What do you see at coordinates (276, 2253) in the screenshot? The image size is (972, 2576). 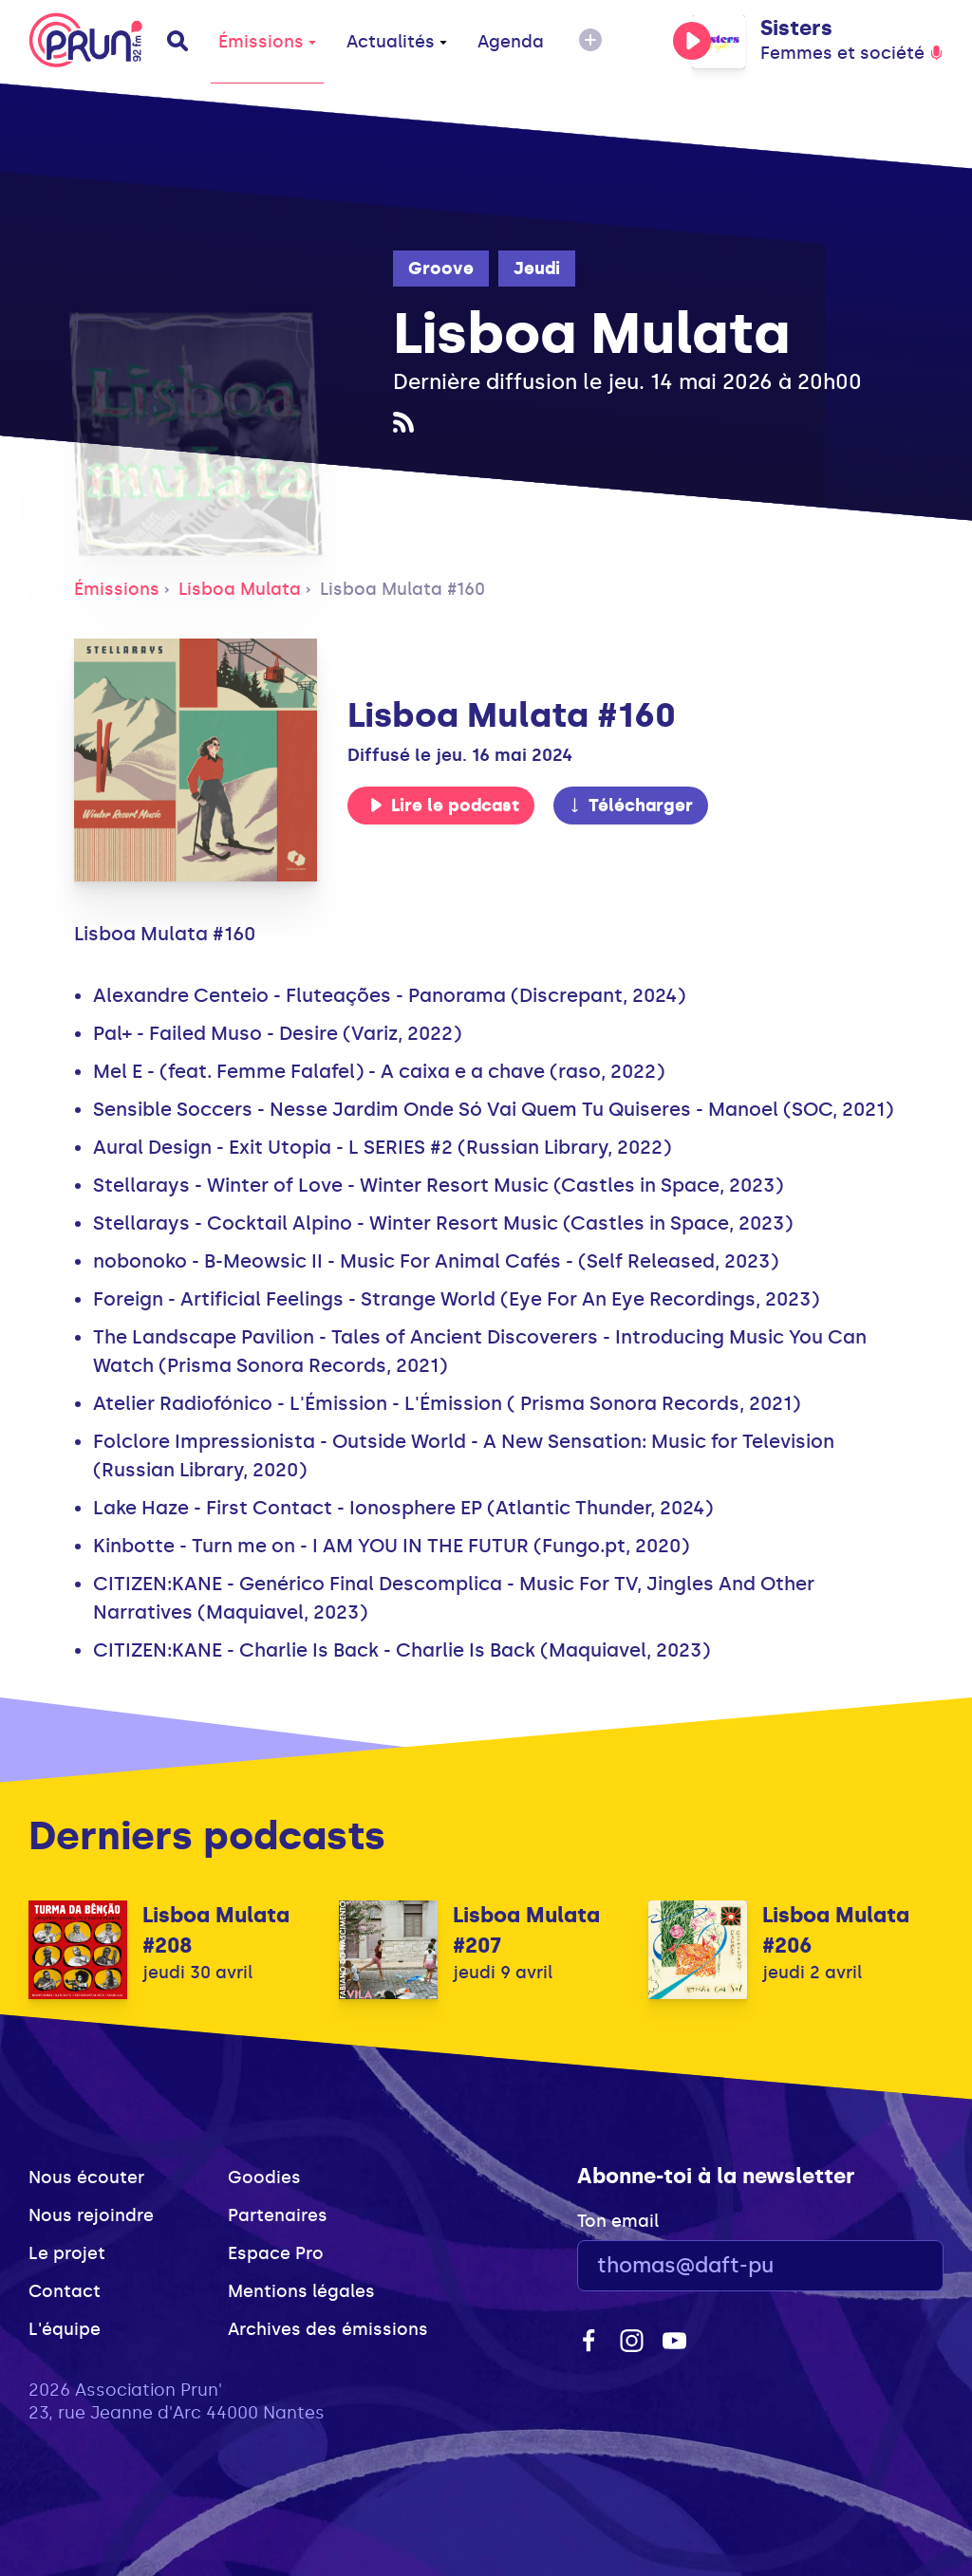 I see `Espace Pro` at bounding box center [276, 2253].